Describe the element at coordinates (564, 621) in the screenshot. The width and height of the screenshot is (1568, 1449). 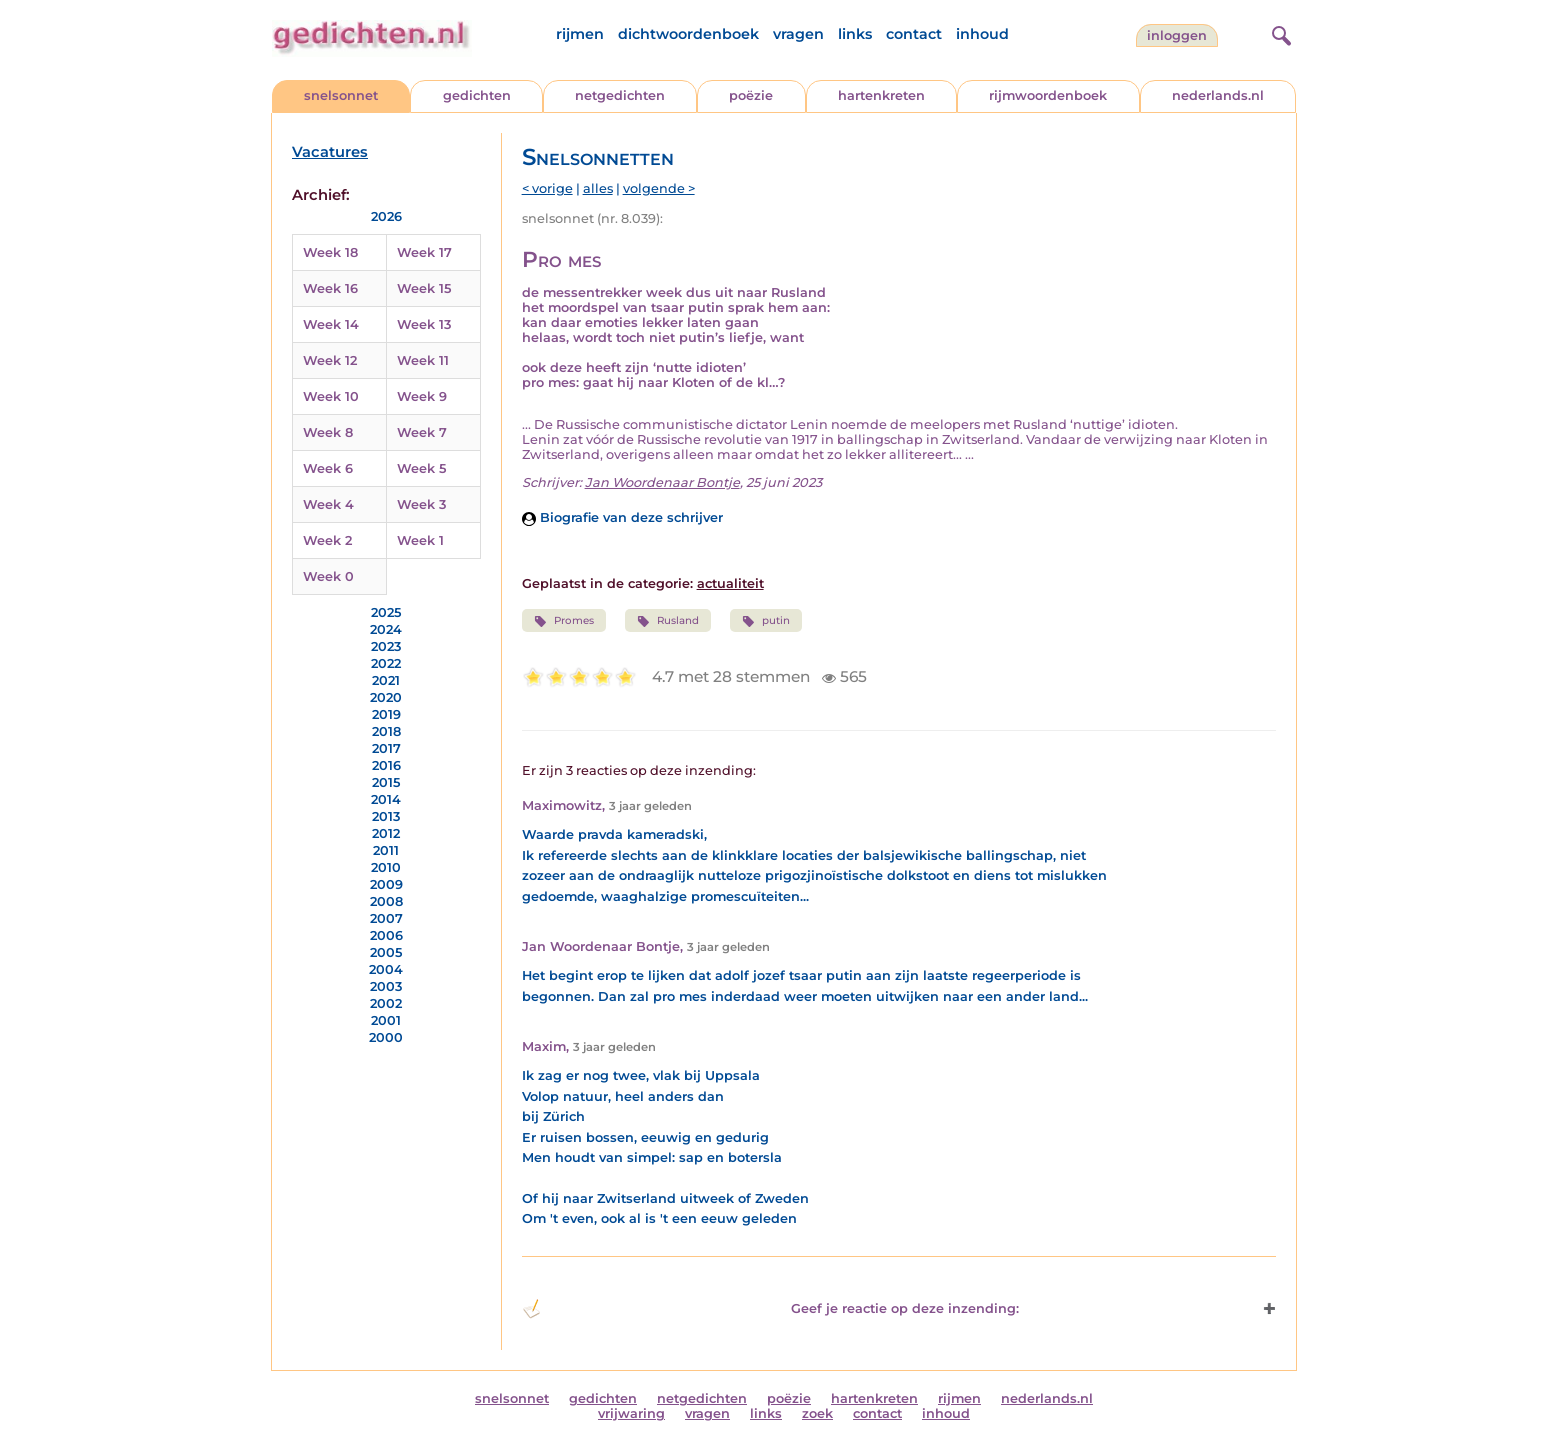
I see `Promes` at that location.